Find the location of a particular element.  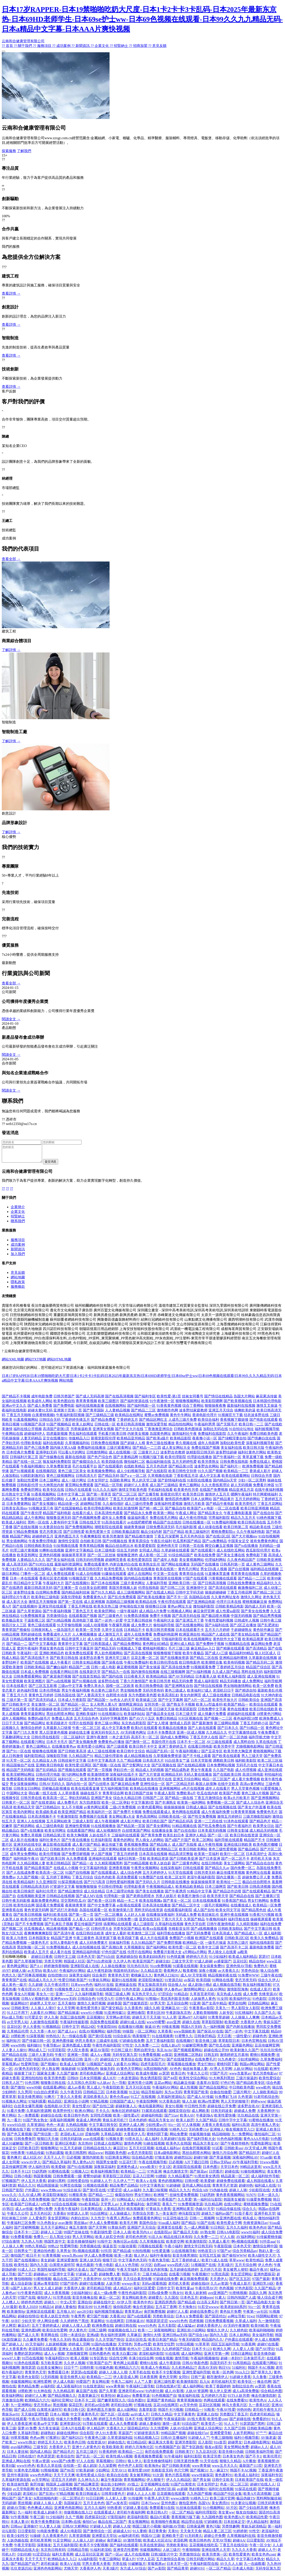

天堂日本色 is located at coordinates (229, 2170).